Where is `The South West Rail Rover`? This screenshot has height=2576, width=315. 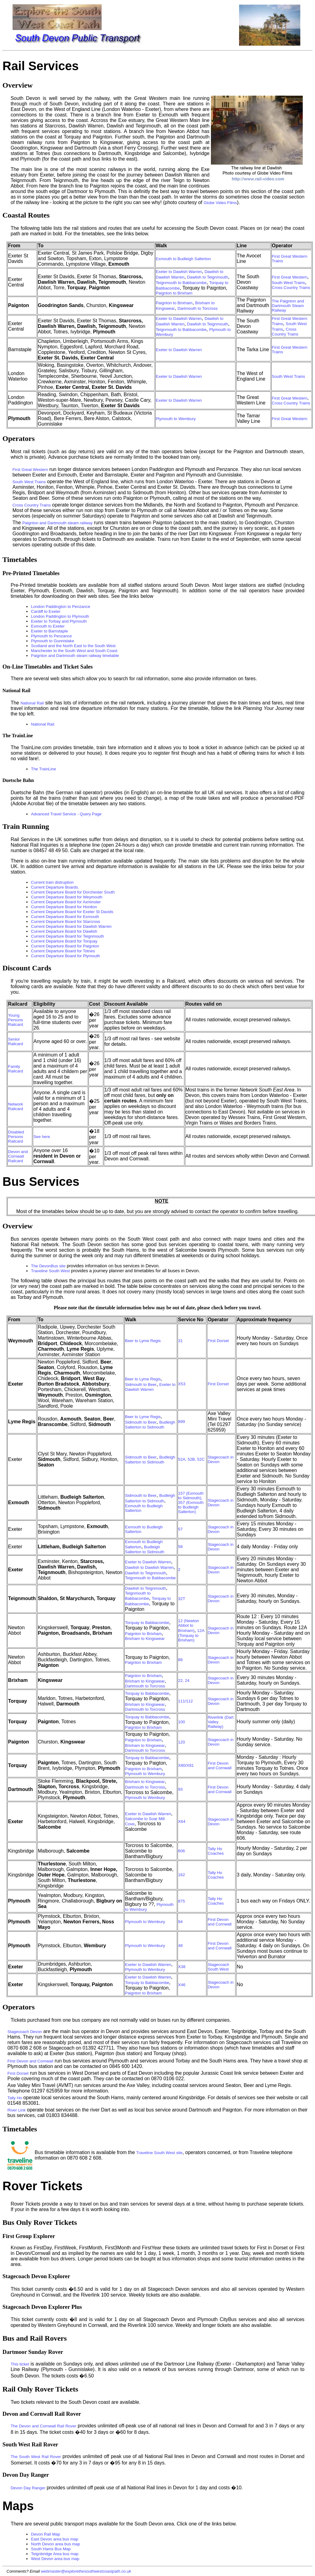 The South West Rail Rover is located at coordinates (36, 2456).